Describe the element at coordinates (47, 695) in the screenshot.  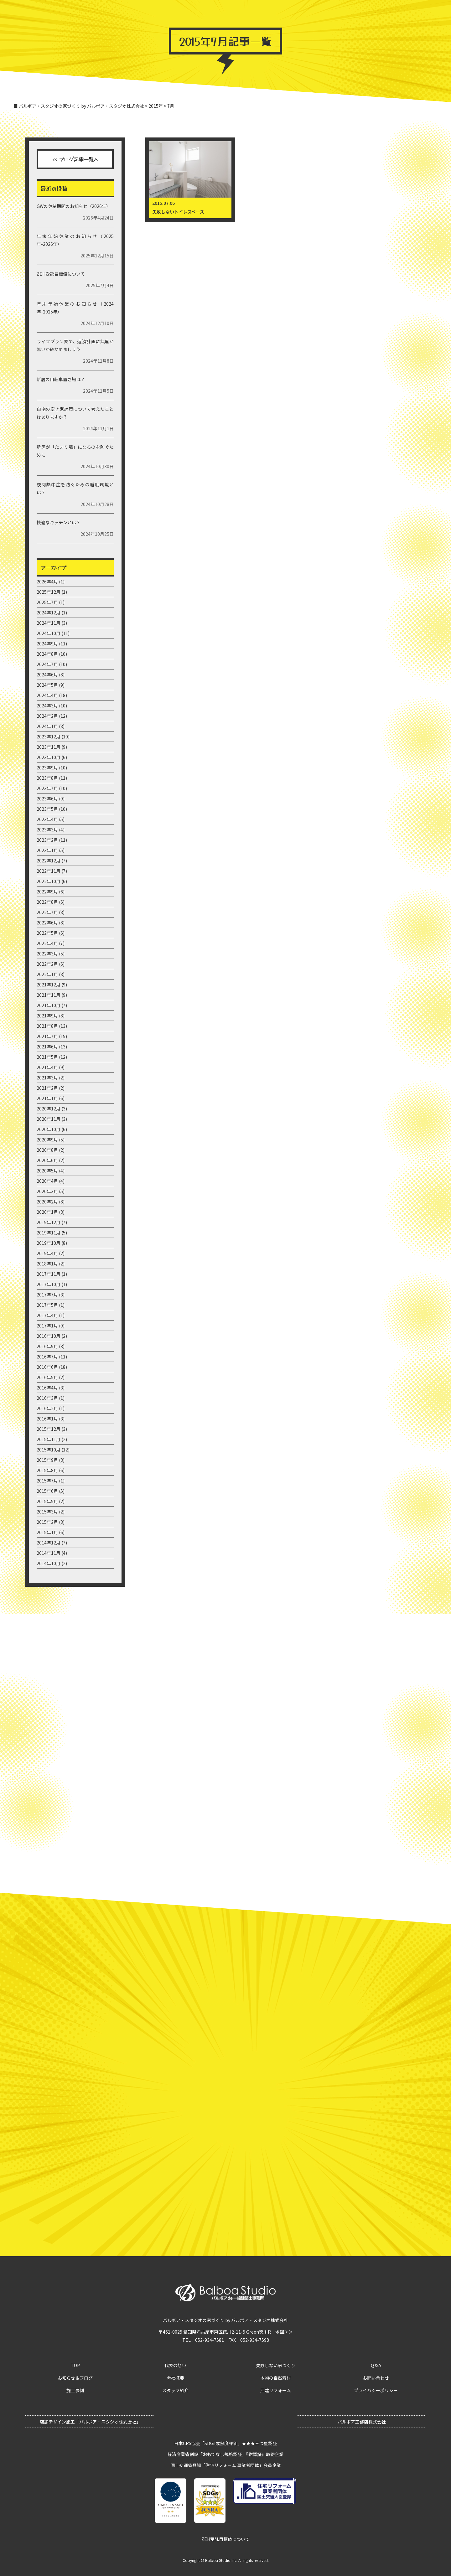
I see `2024年4月` at that location.